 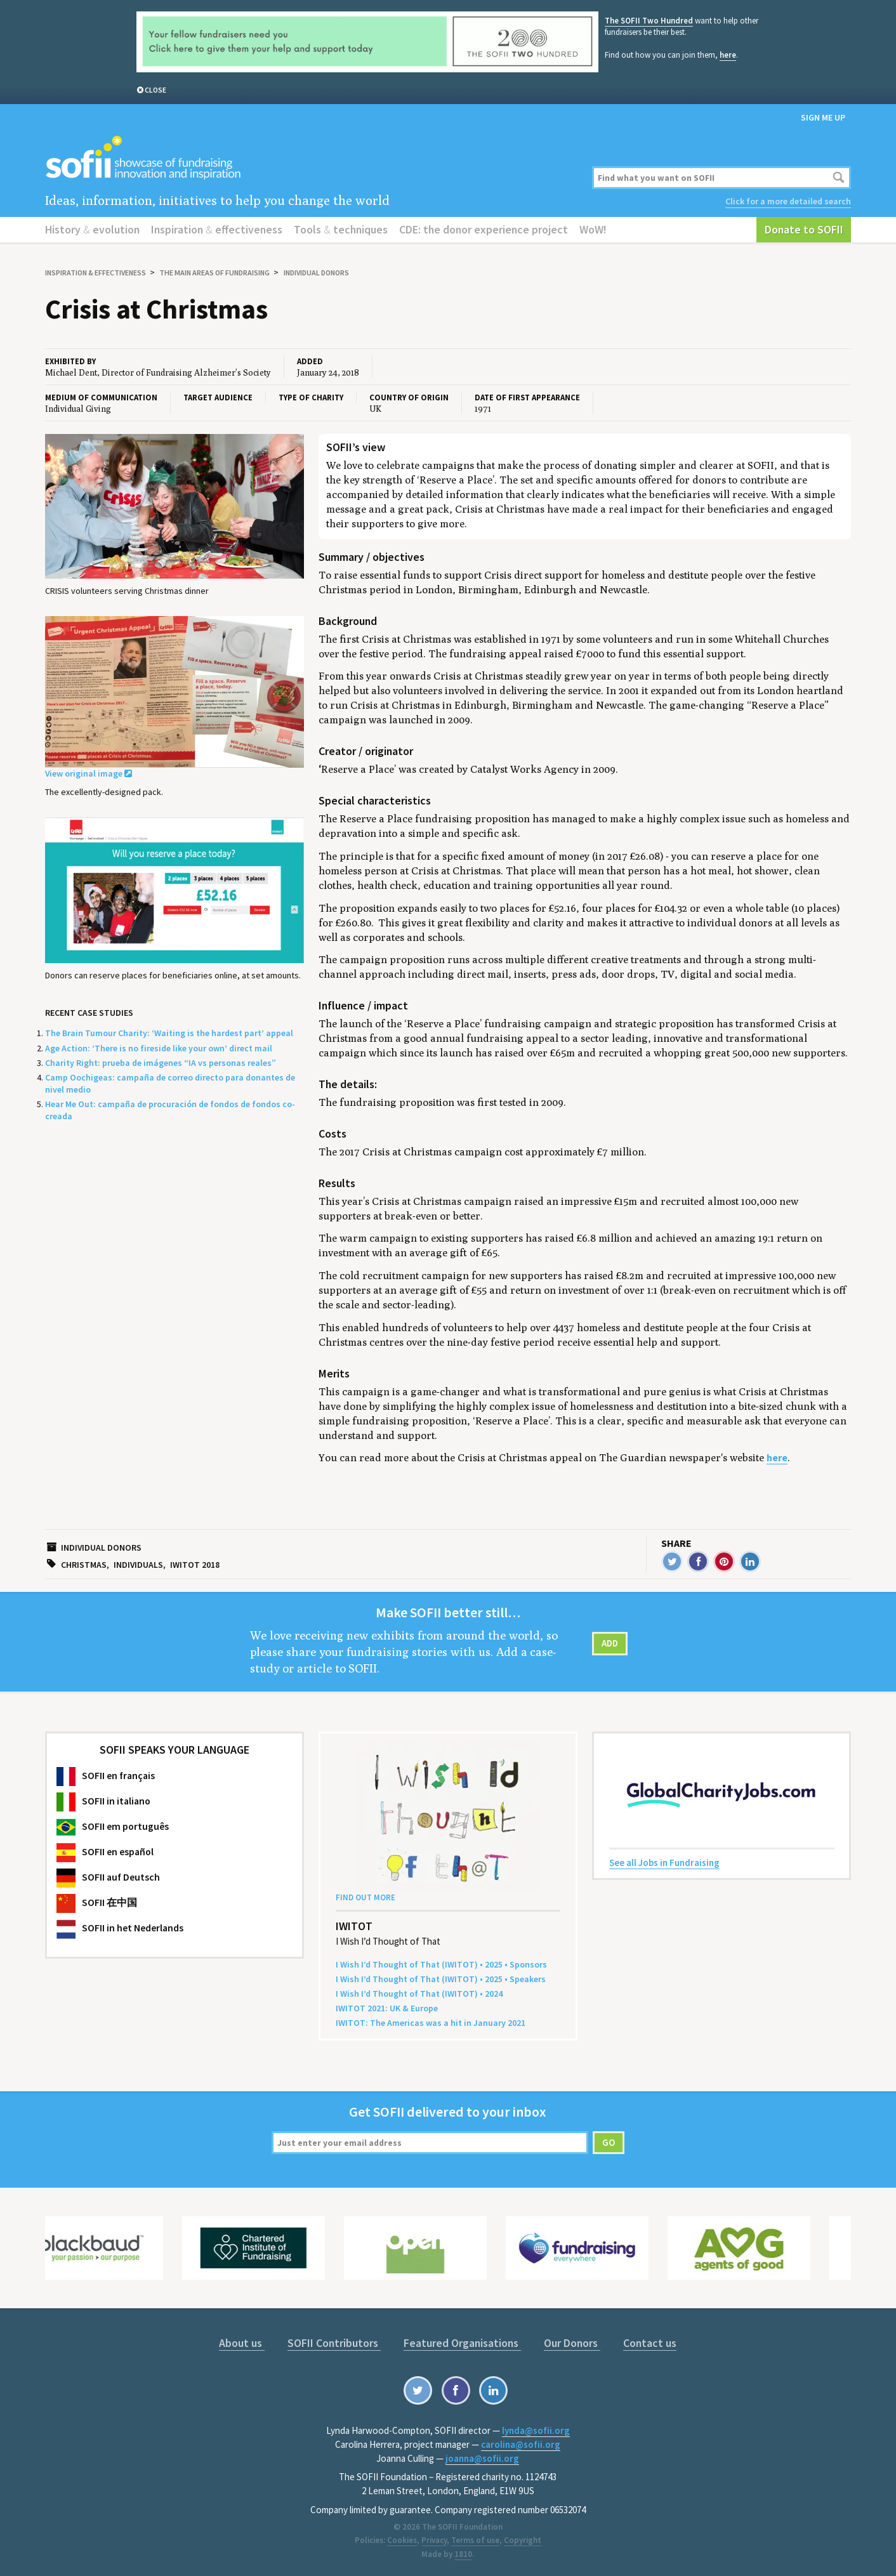 I want to click on Sign me up, so click(x=823, y=117).